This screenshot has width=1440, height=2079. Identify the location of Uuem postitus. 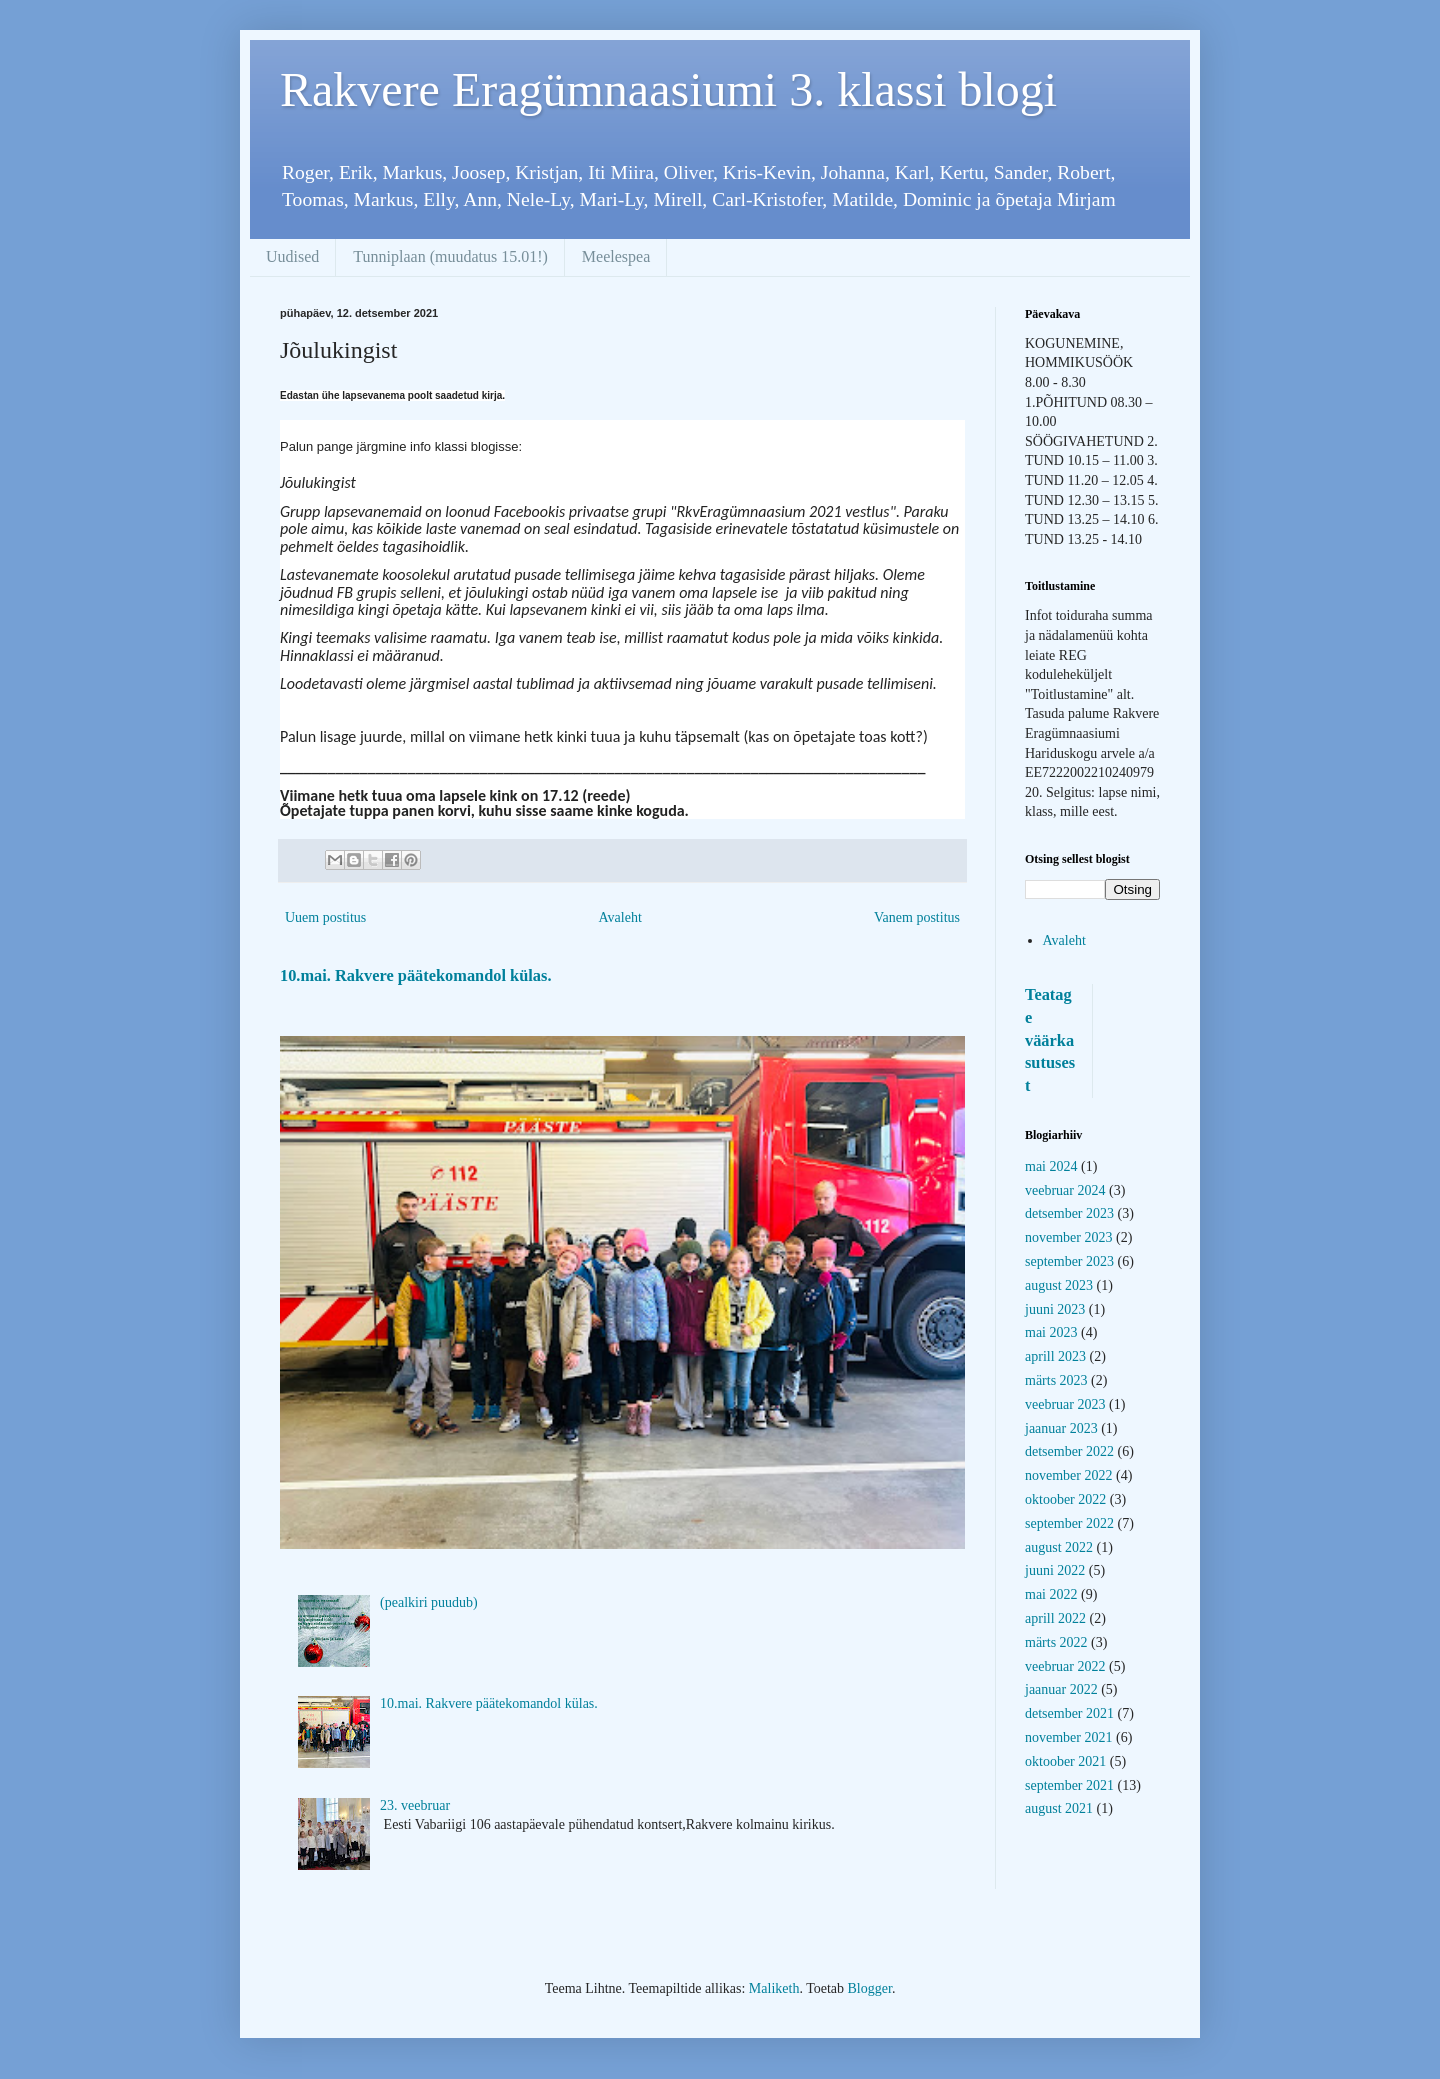
(325, 917).